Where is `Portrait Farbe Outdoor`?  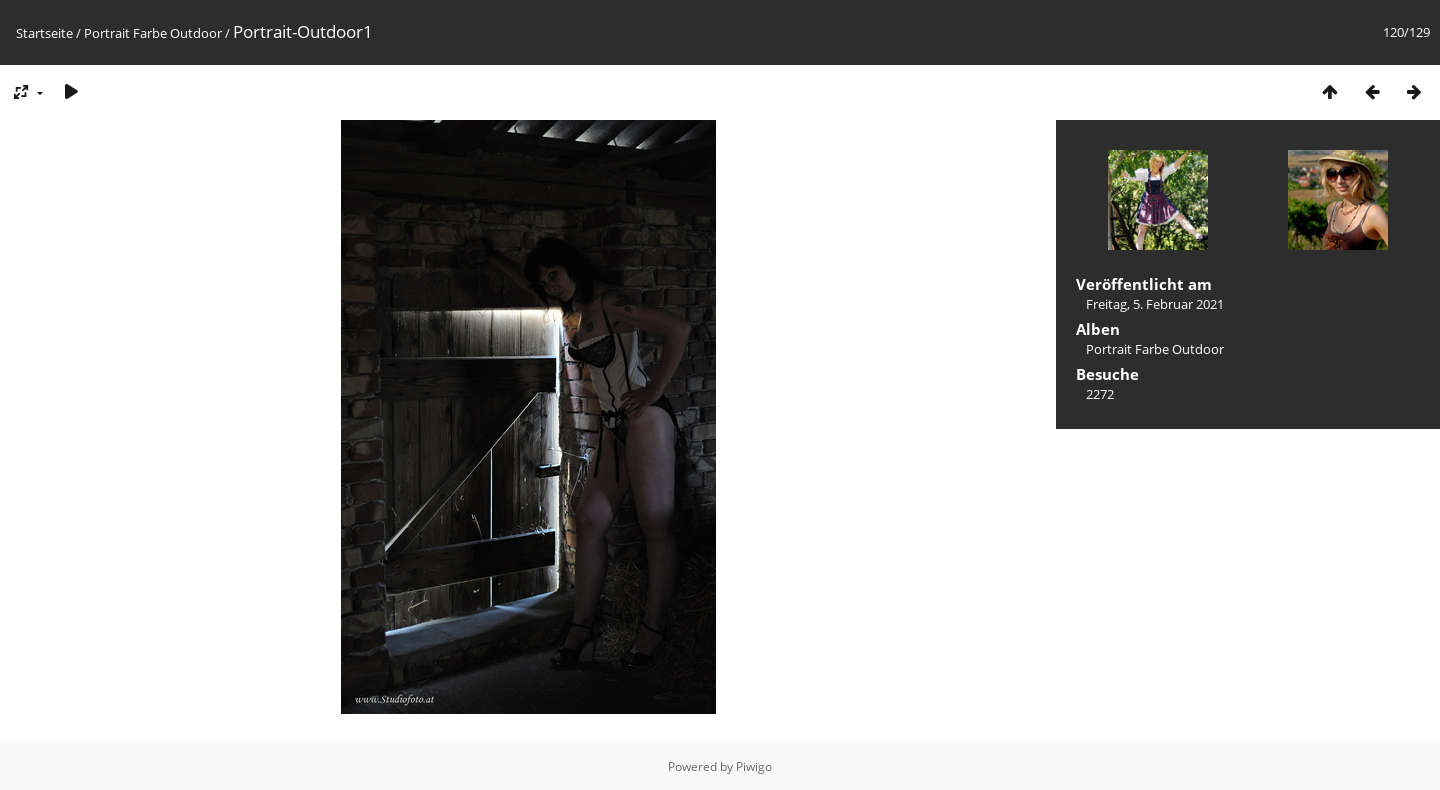 Portrait Farbe Outdoor is located at coordinates (153, 33).